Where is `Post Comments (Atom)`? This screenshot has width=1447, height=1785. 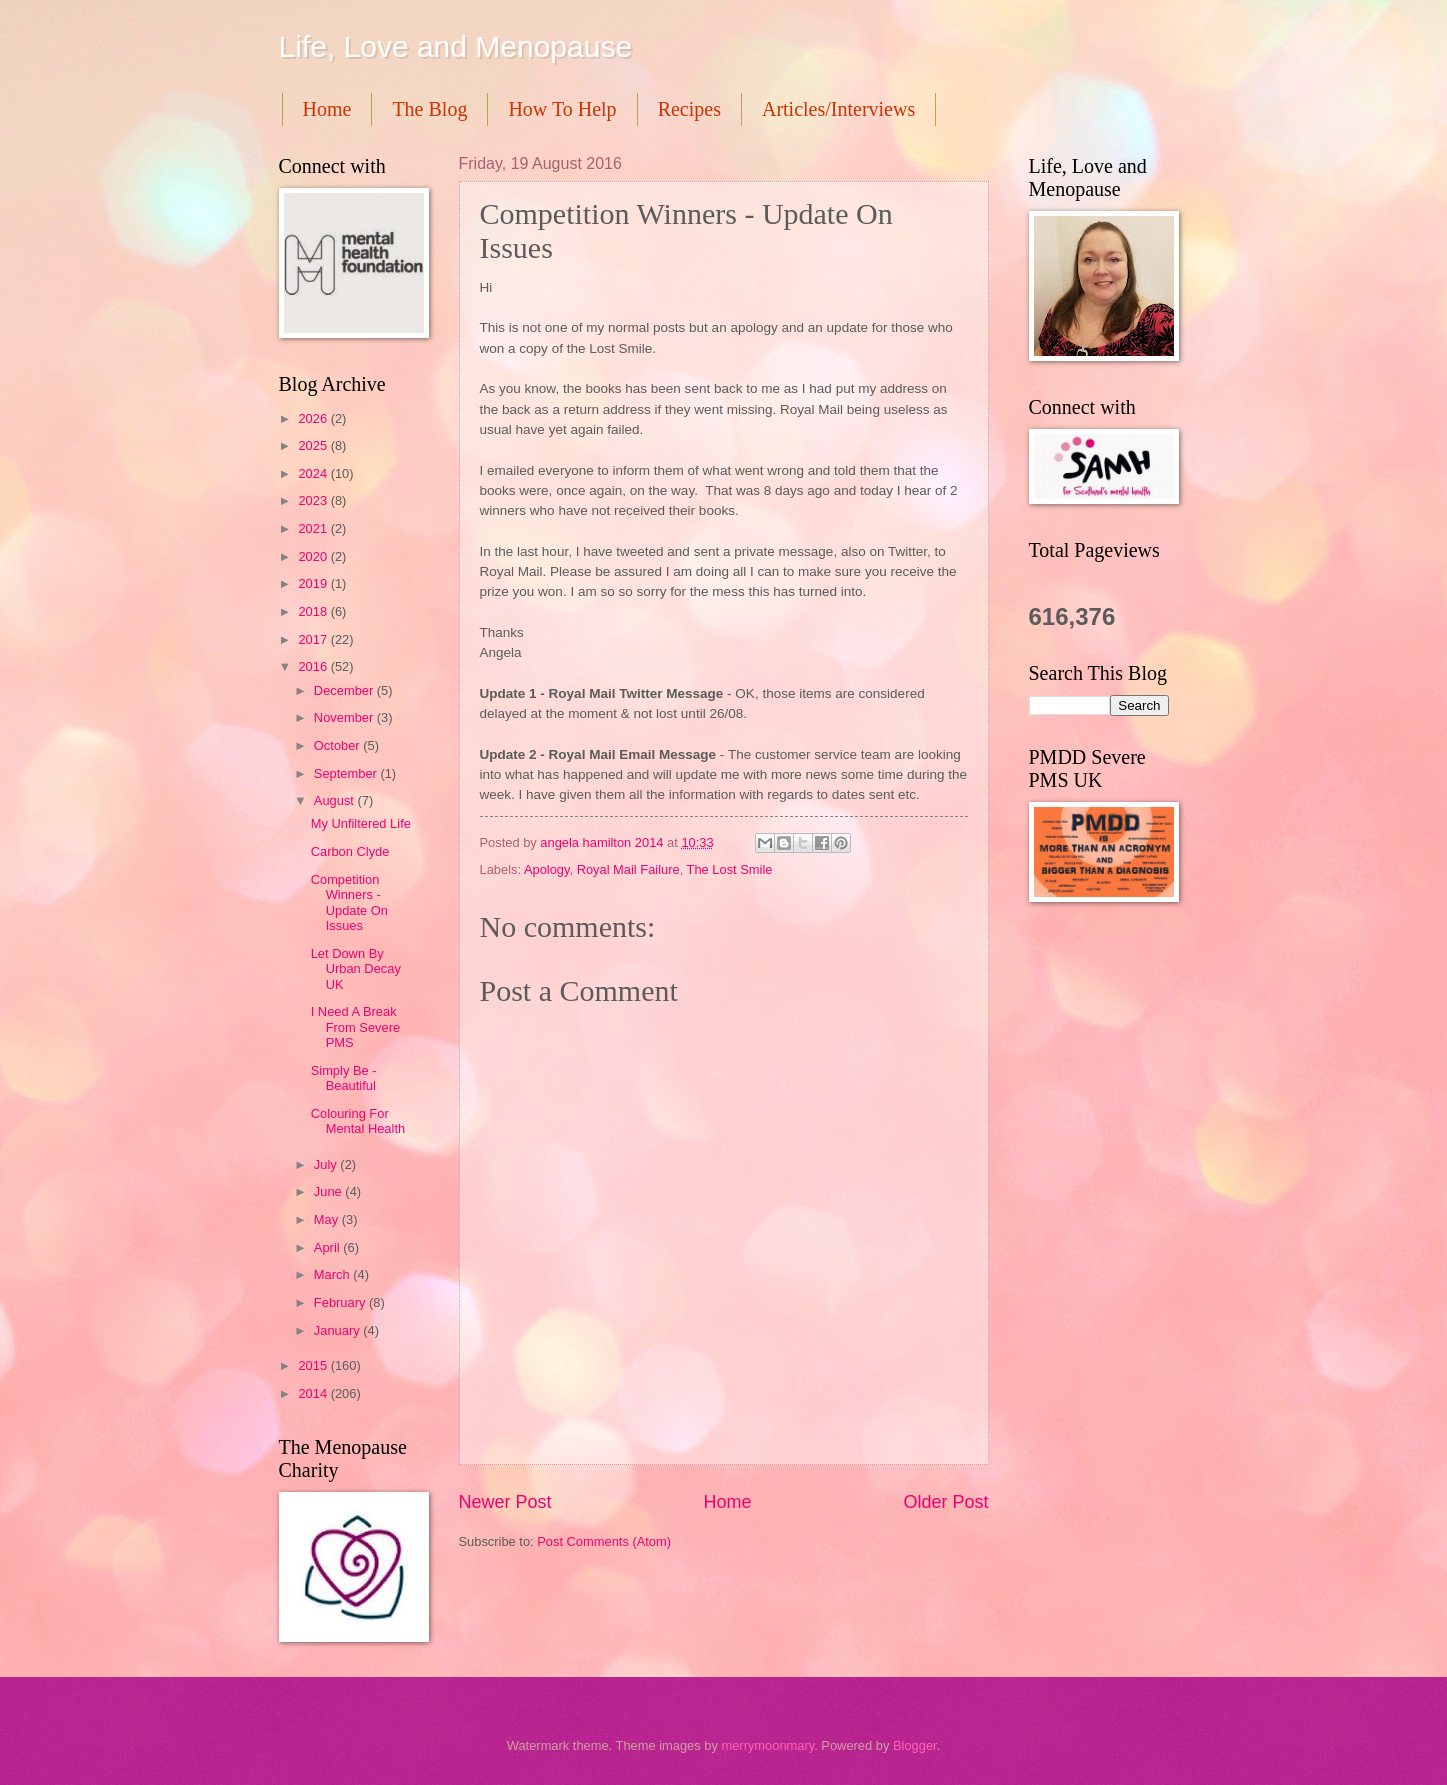 Post Comments (Atom) is located at coordinates (604, 1541).